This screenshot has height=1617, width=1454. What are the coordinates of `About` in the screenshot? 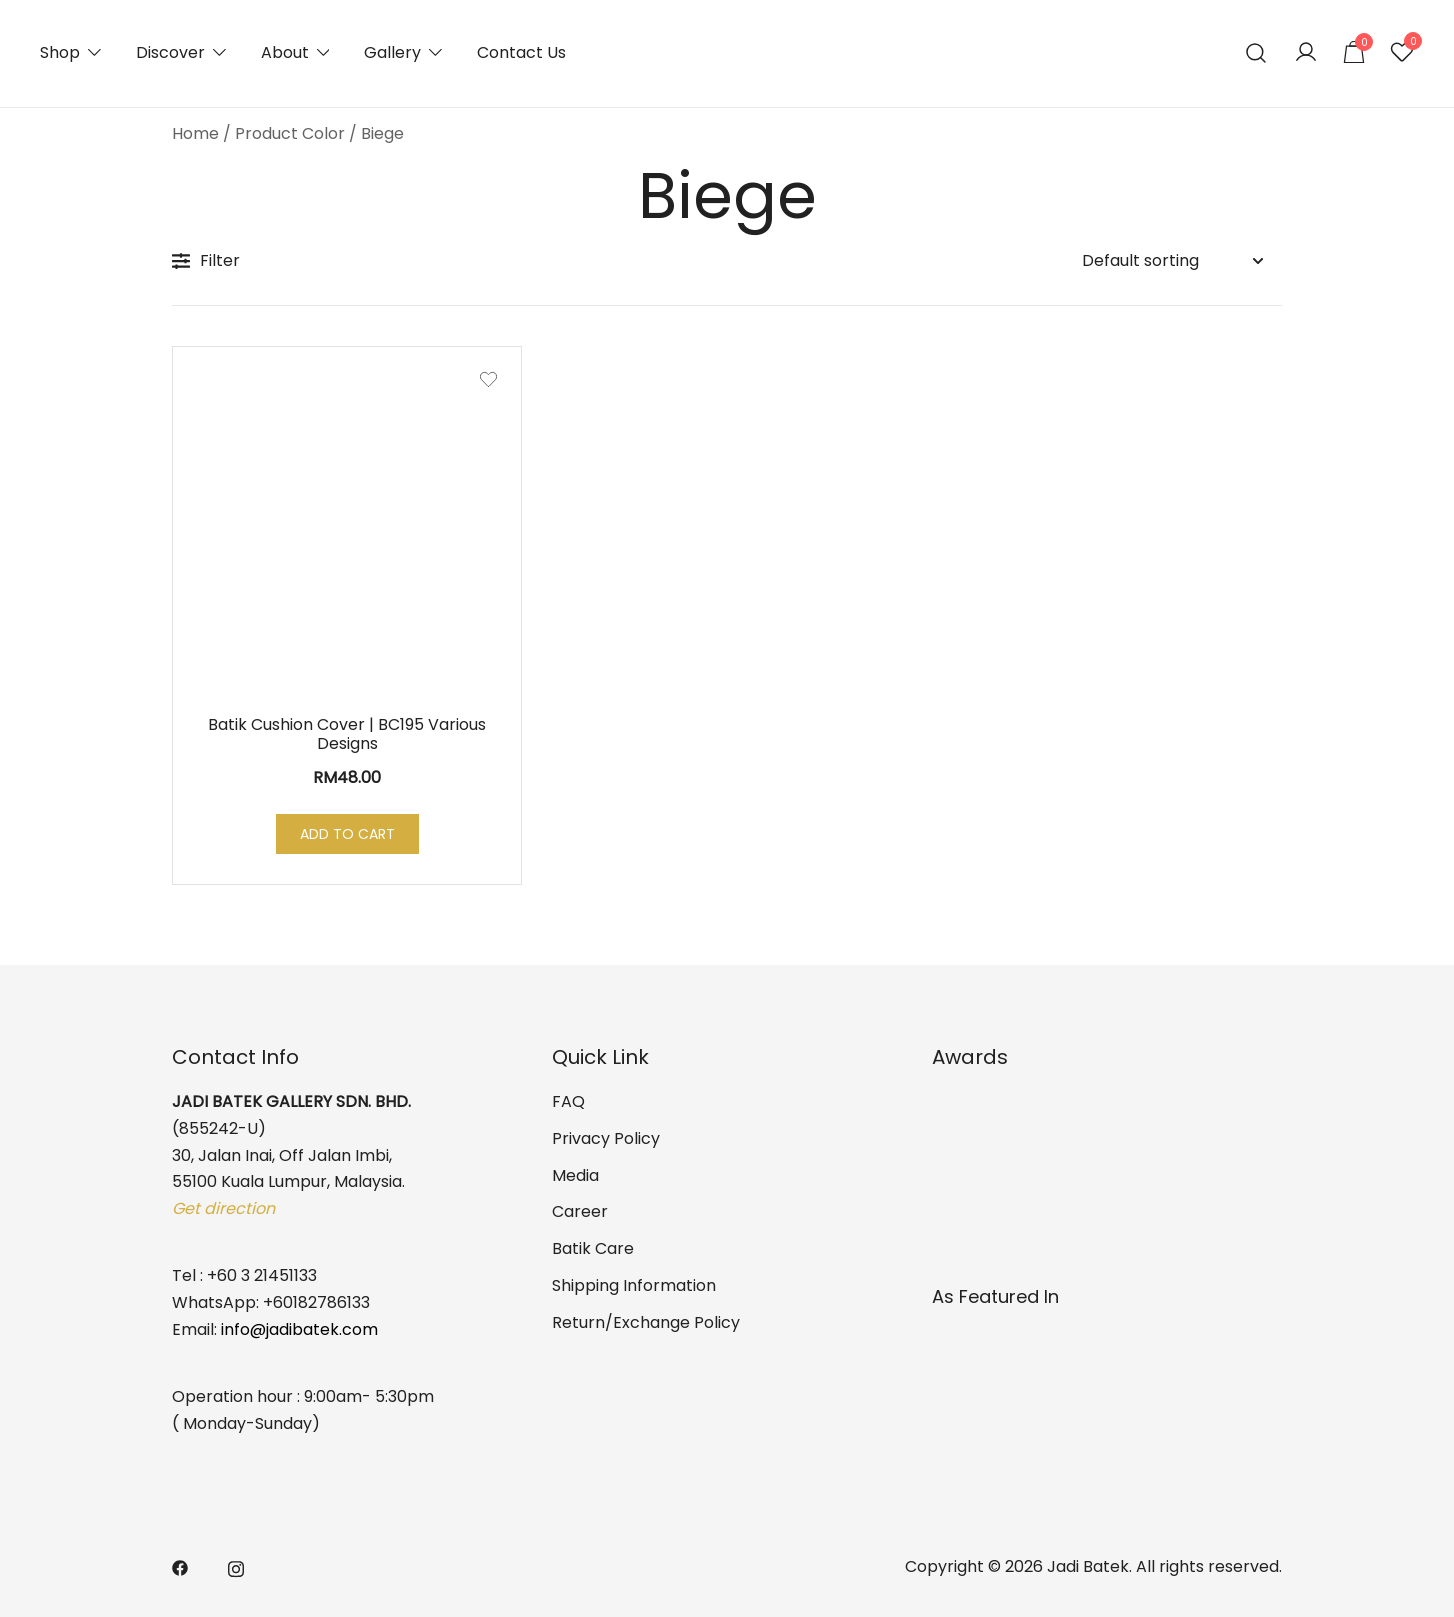 It's located at (285, 52).